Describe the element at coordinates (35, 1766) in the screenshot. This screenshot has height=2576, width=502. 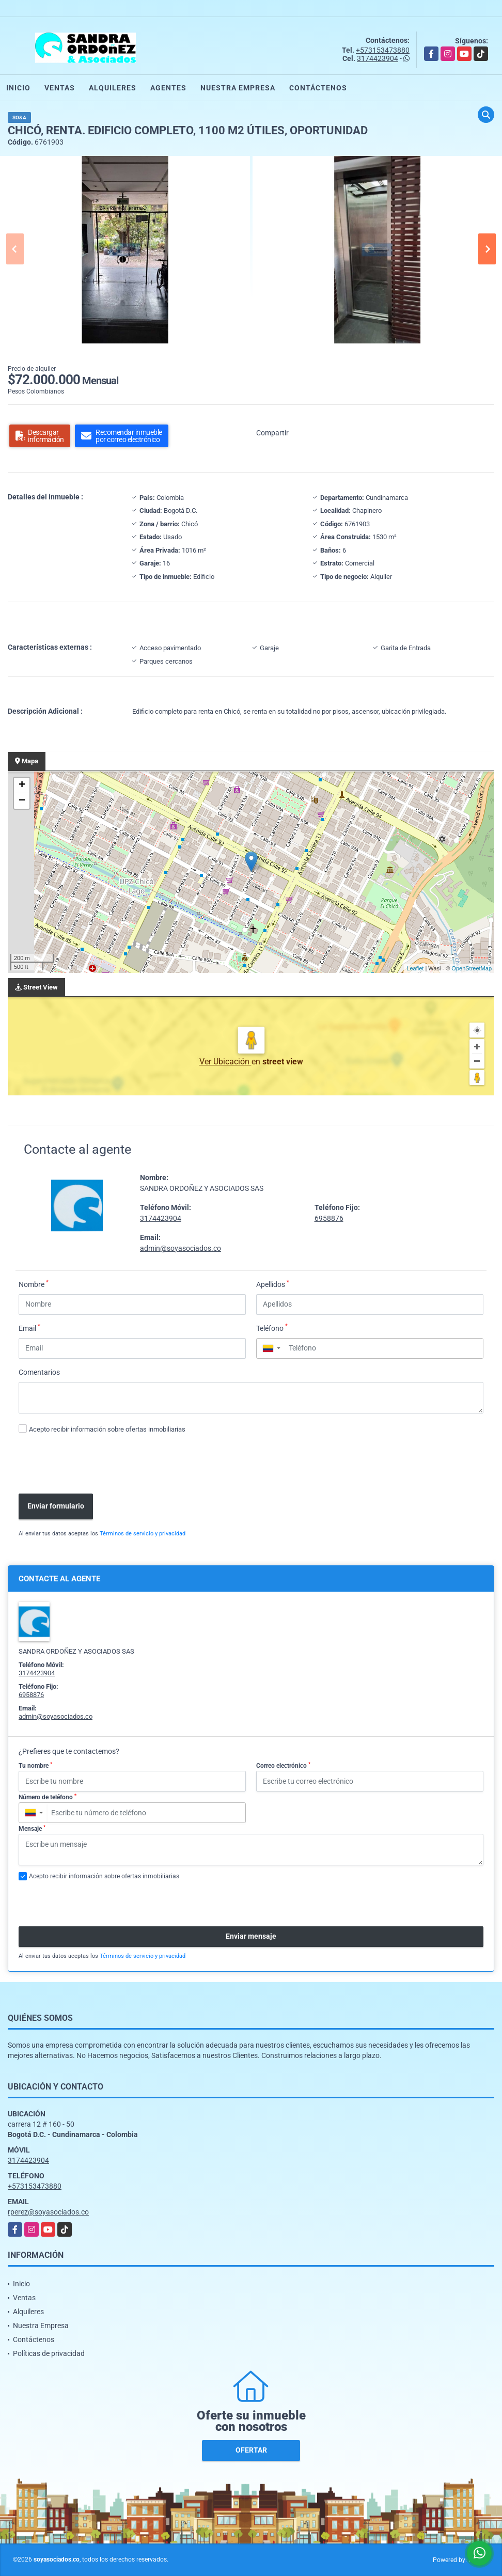
I see `Tu nombre` at that location.